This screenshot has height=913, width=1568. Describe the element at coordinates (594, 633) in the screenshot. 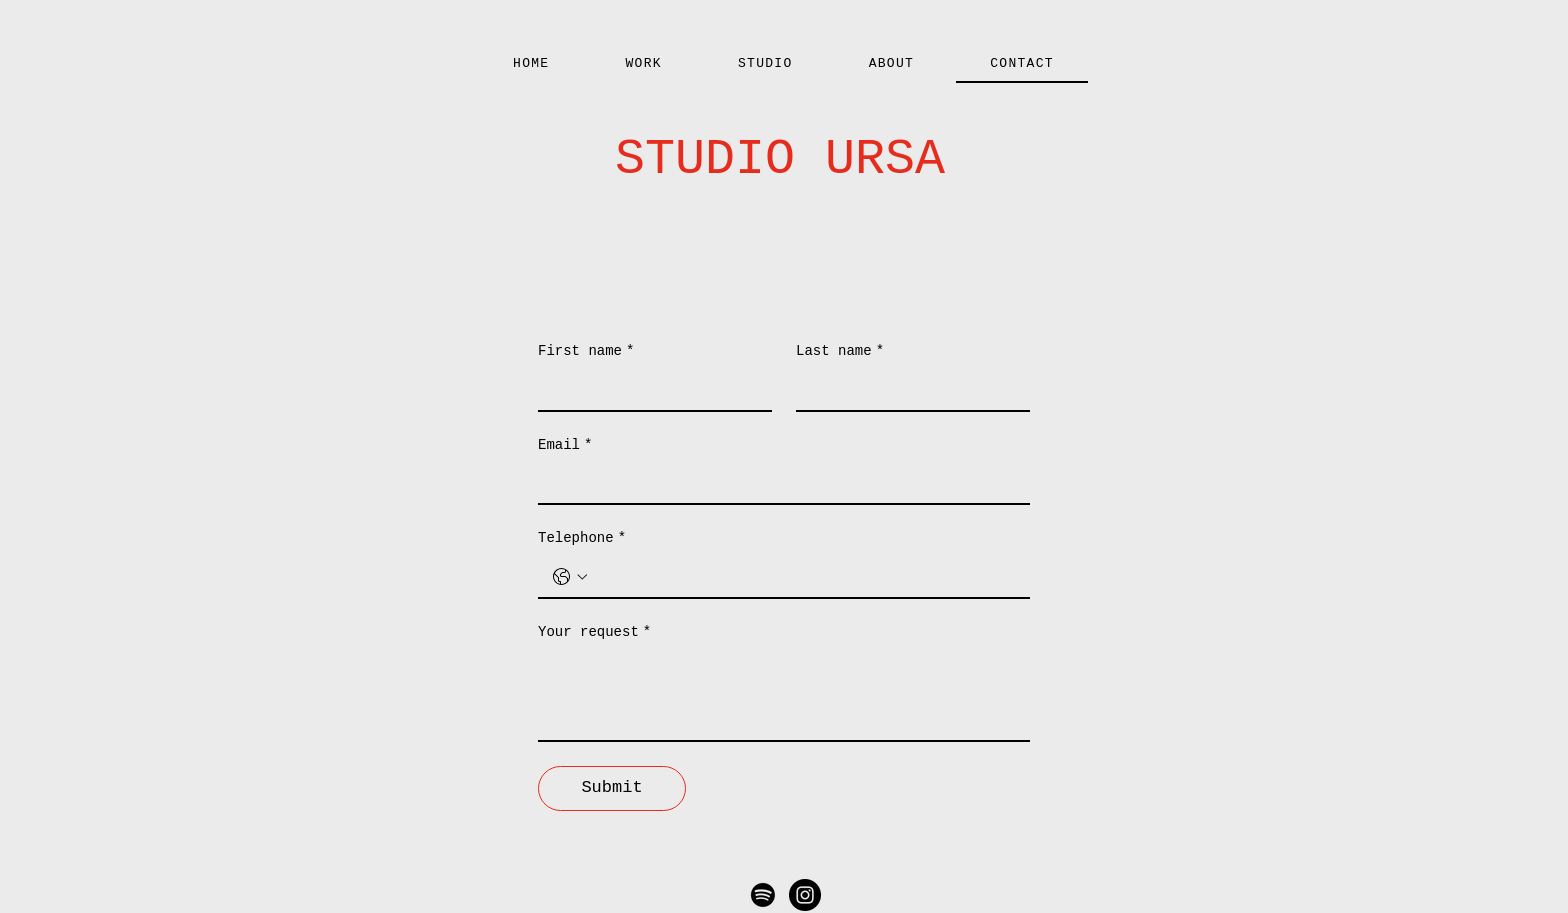

I see `Your request` at that location.